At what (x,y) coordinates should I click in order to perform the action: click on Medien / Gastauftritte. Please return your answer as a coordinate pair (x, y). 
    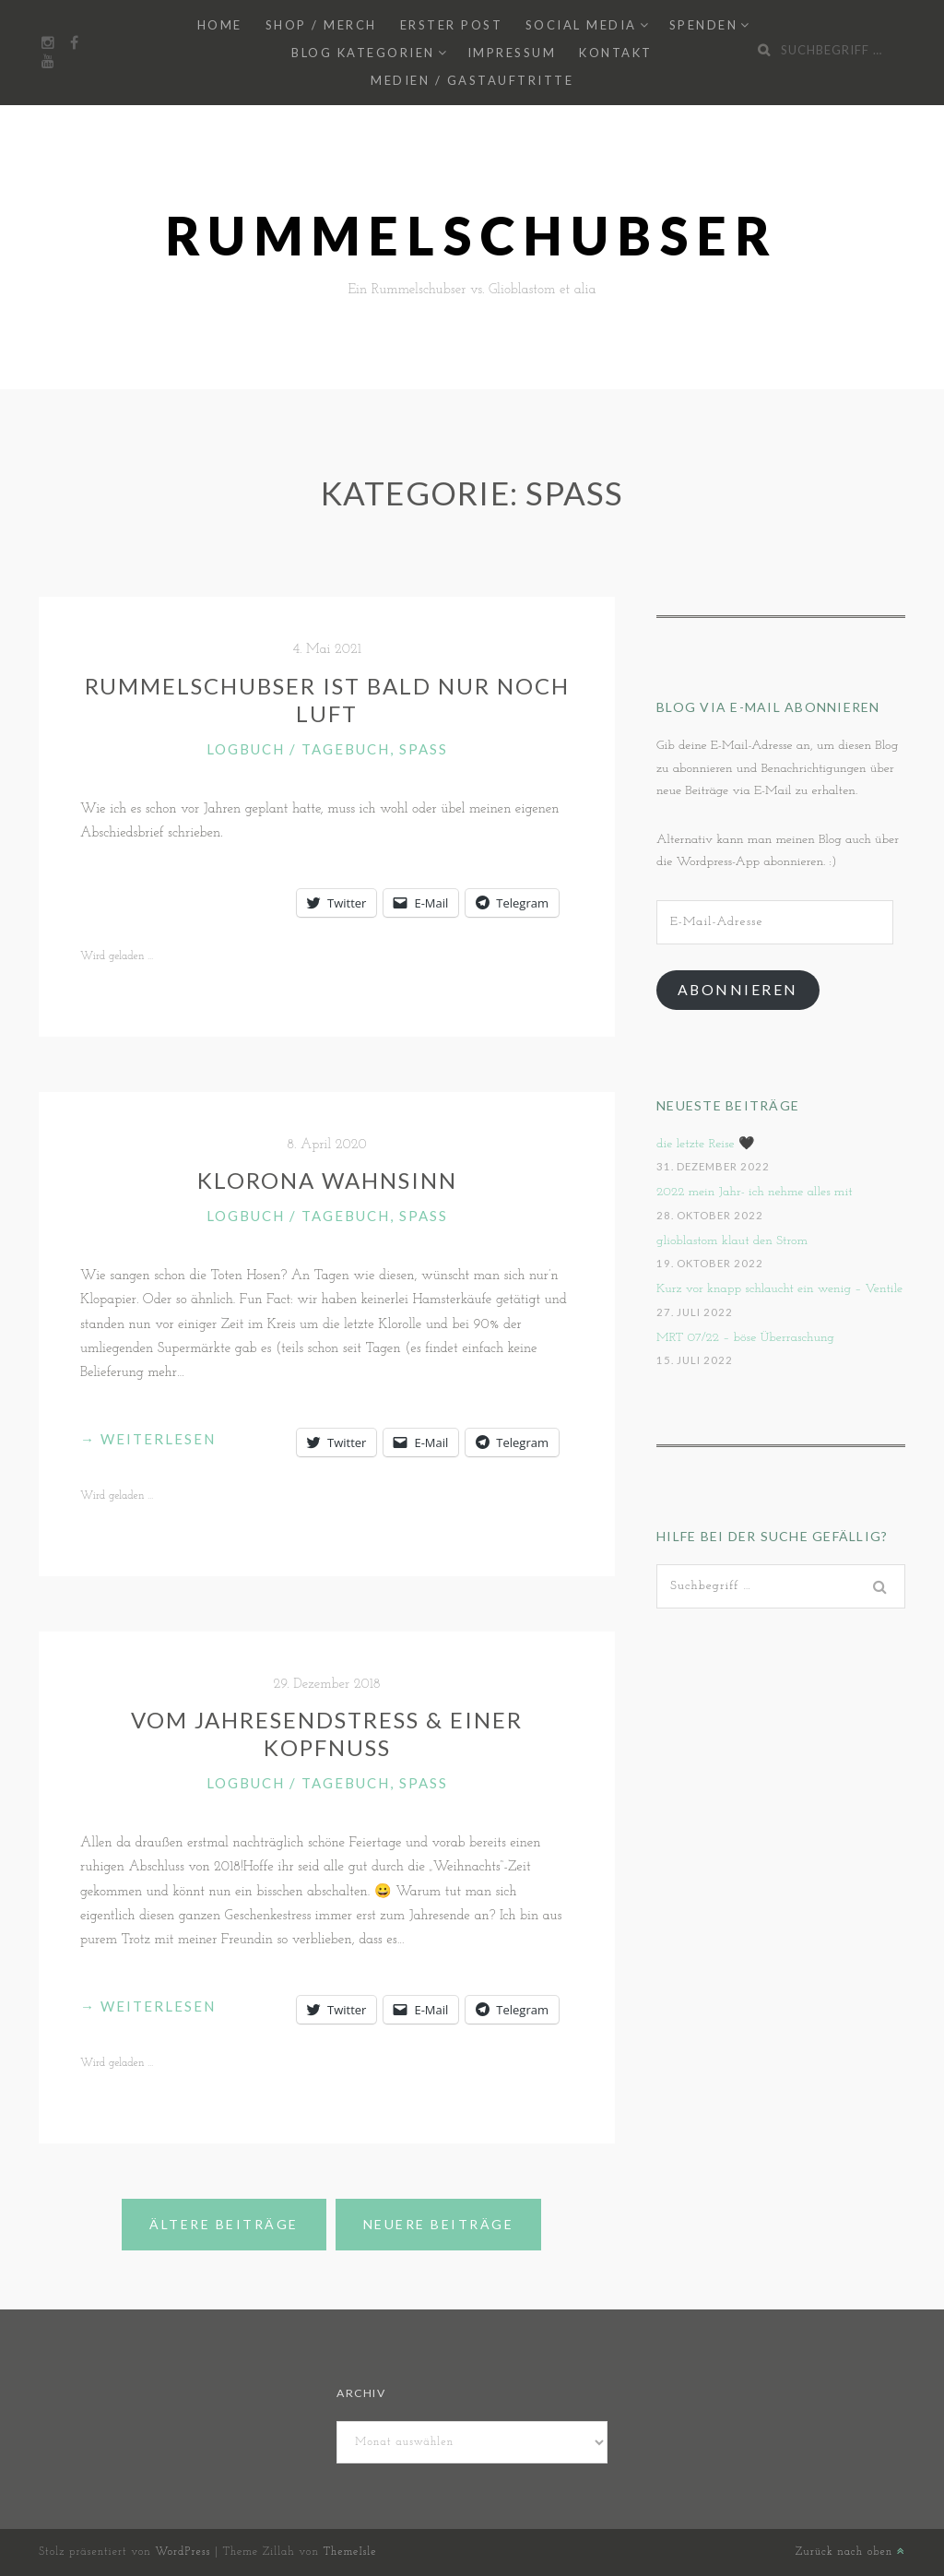
    Looking at the image, I should click on (472, 80).